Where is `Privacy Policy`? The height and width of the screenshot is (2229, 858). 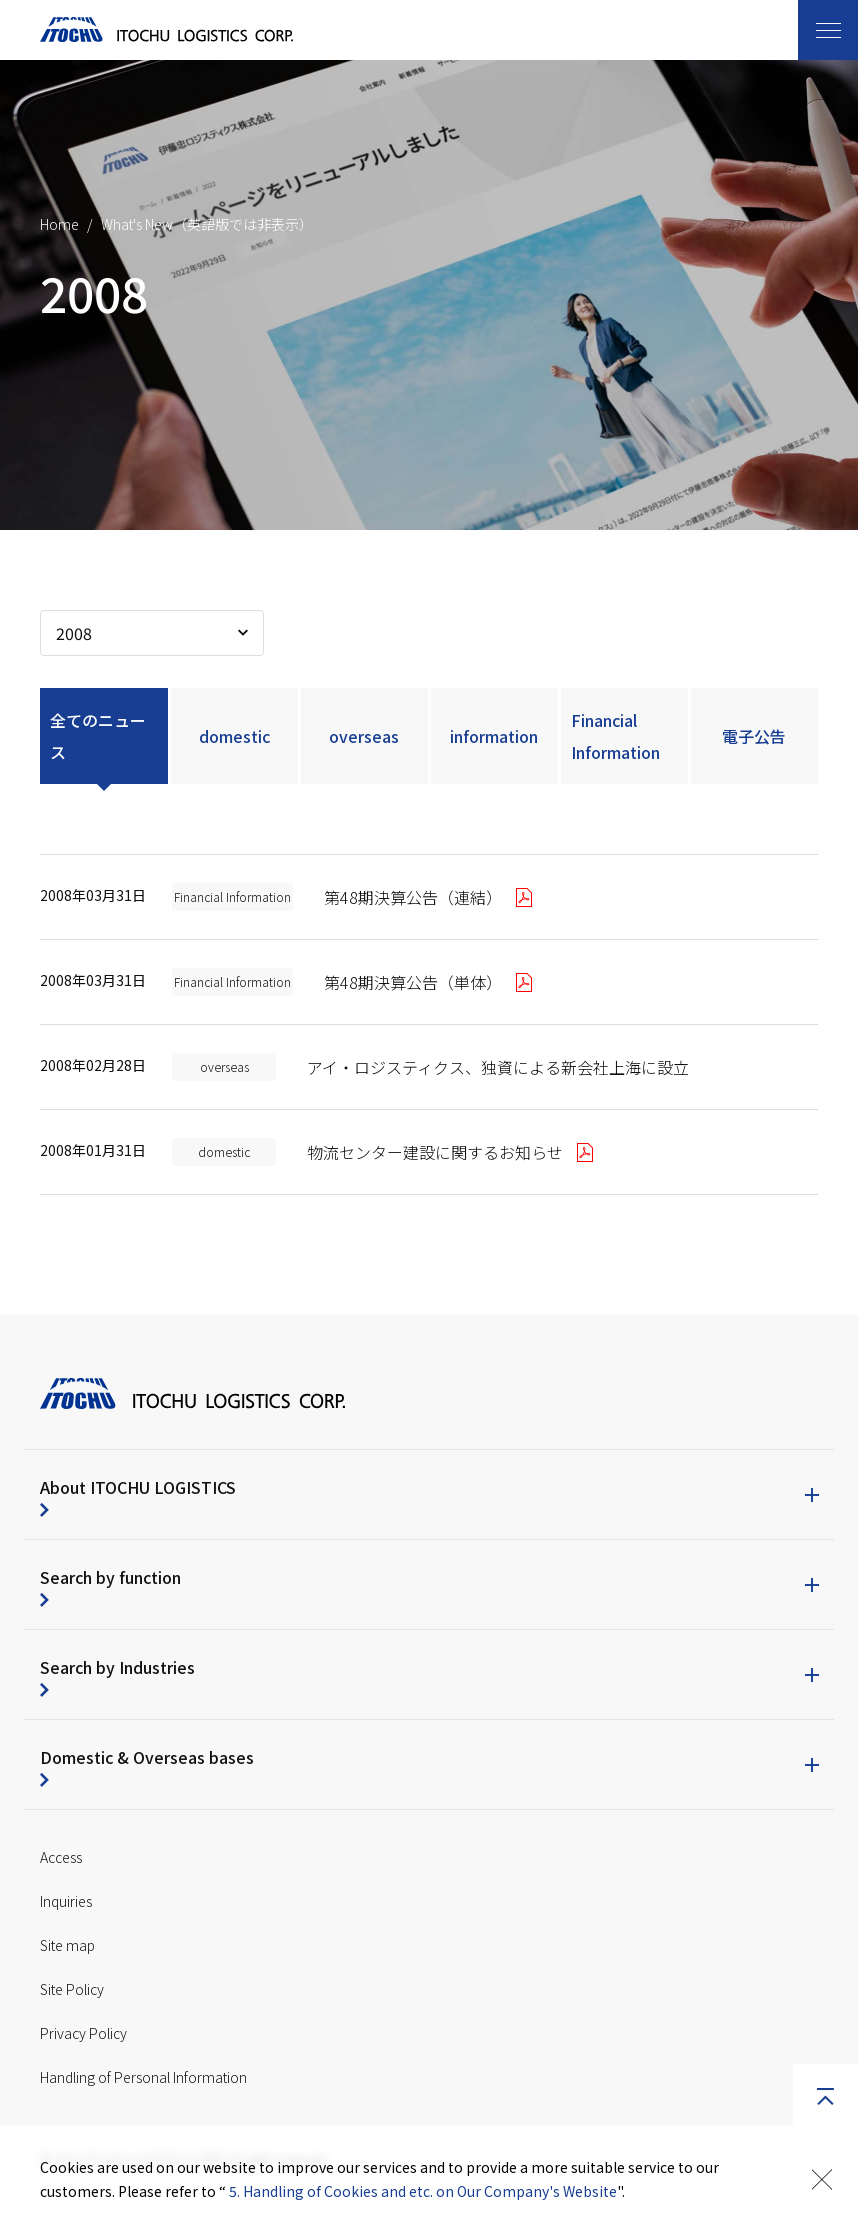 Privacy Policy is located at coordinates (83, 2033).